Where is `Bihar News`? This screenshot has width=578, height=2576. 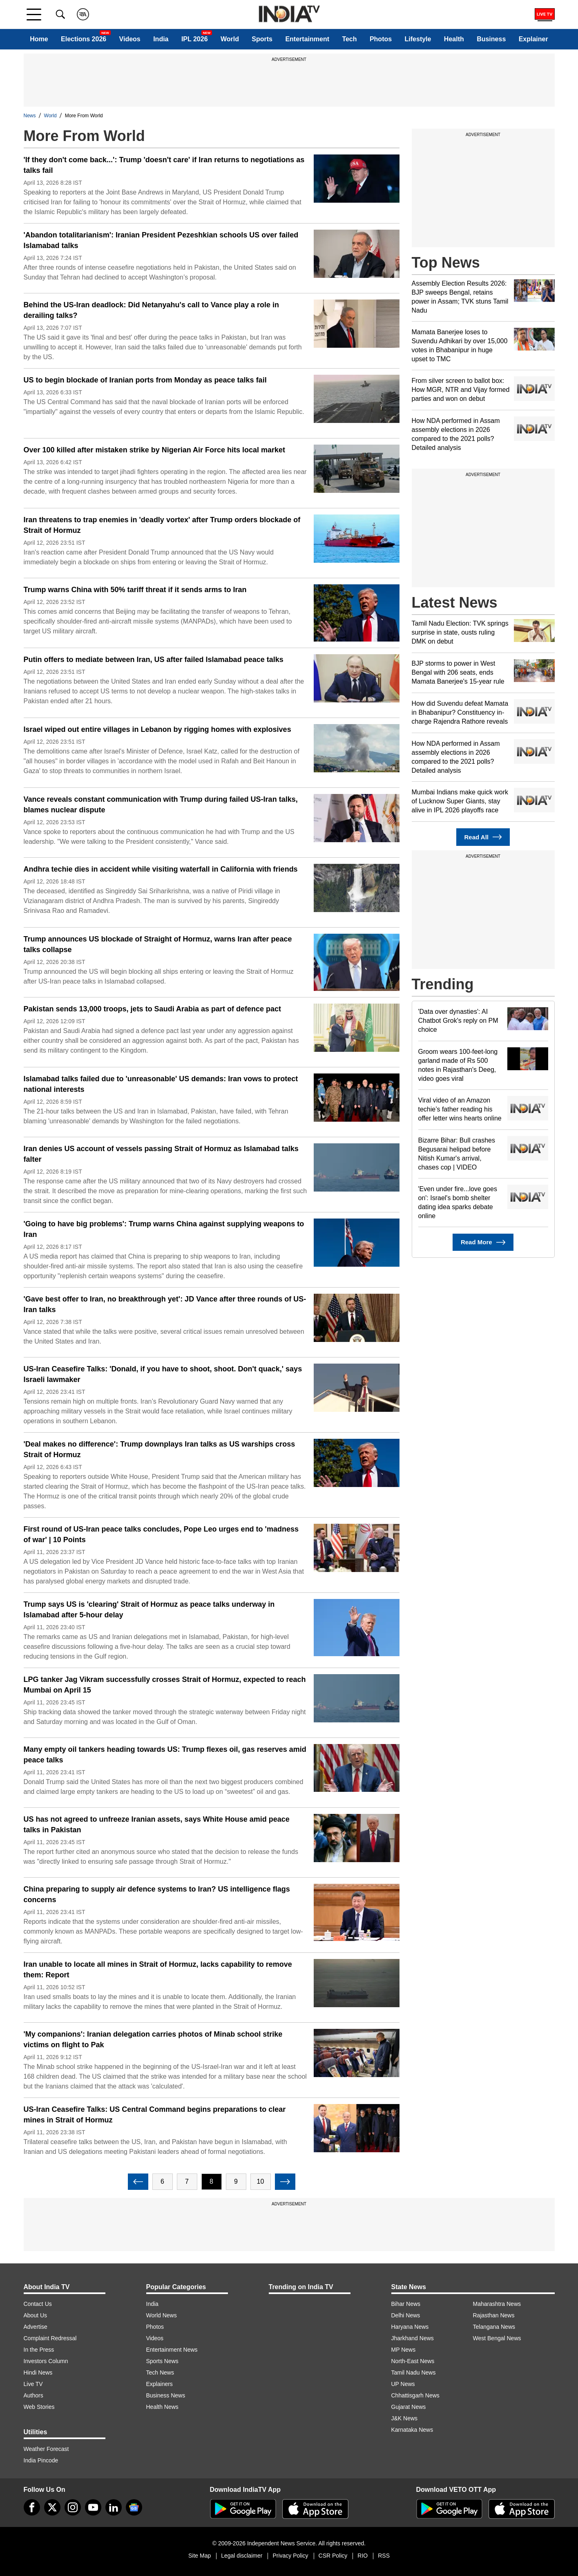 Bihar News is located at coordinates (406, 2304).